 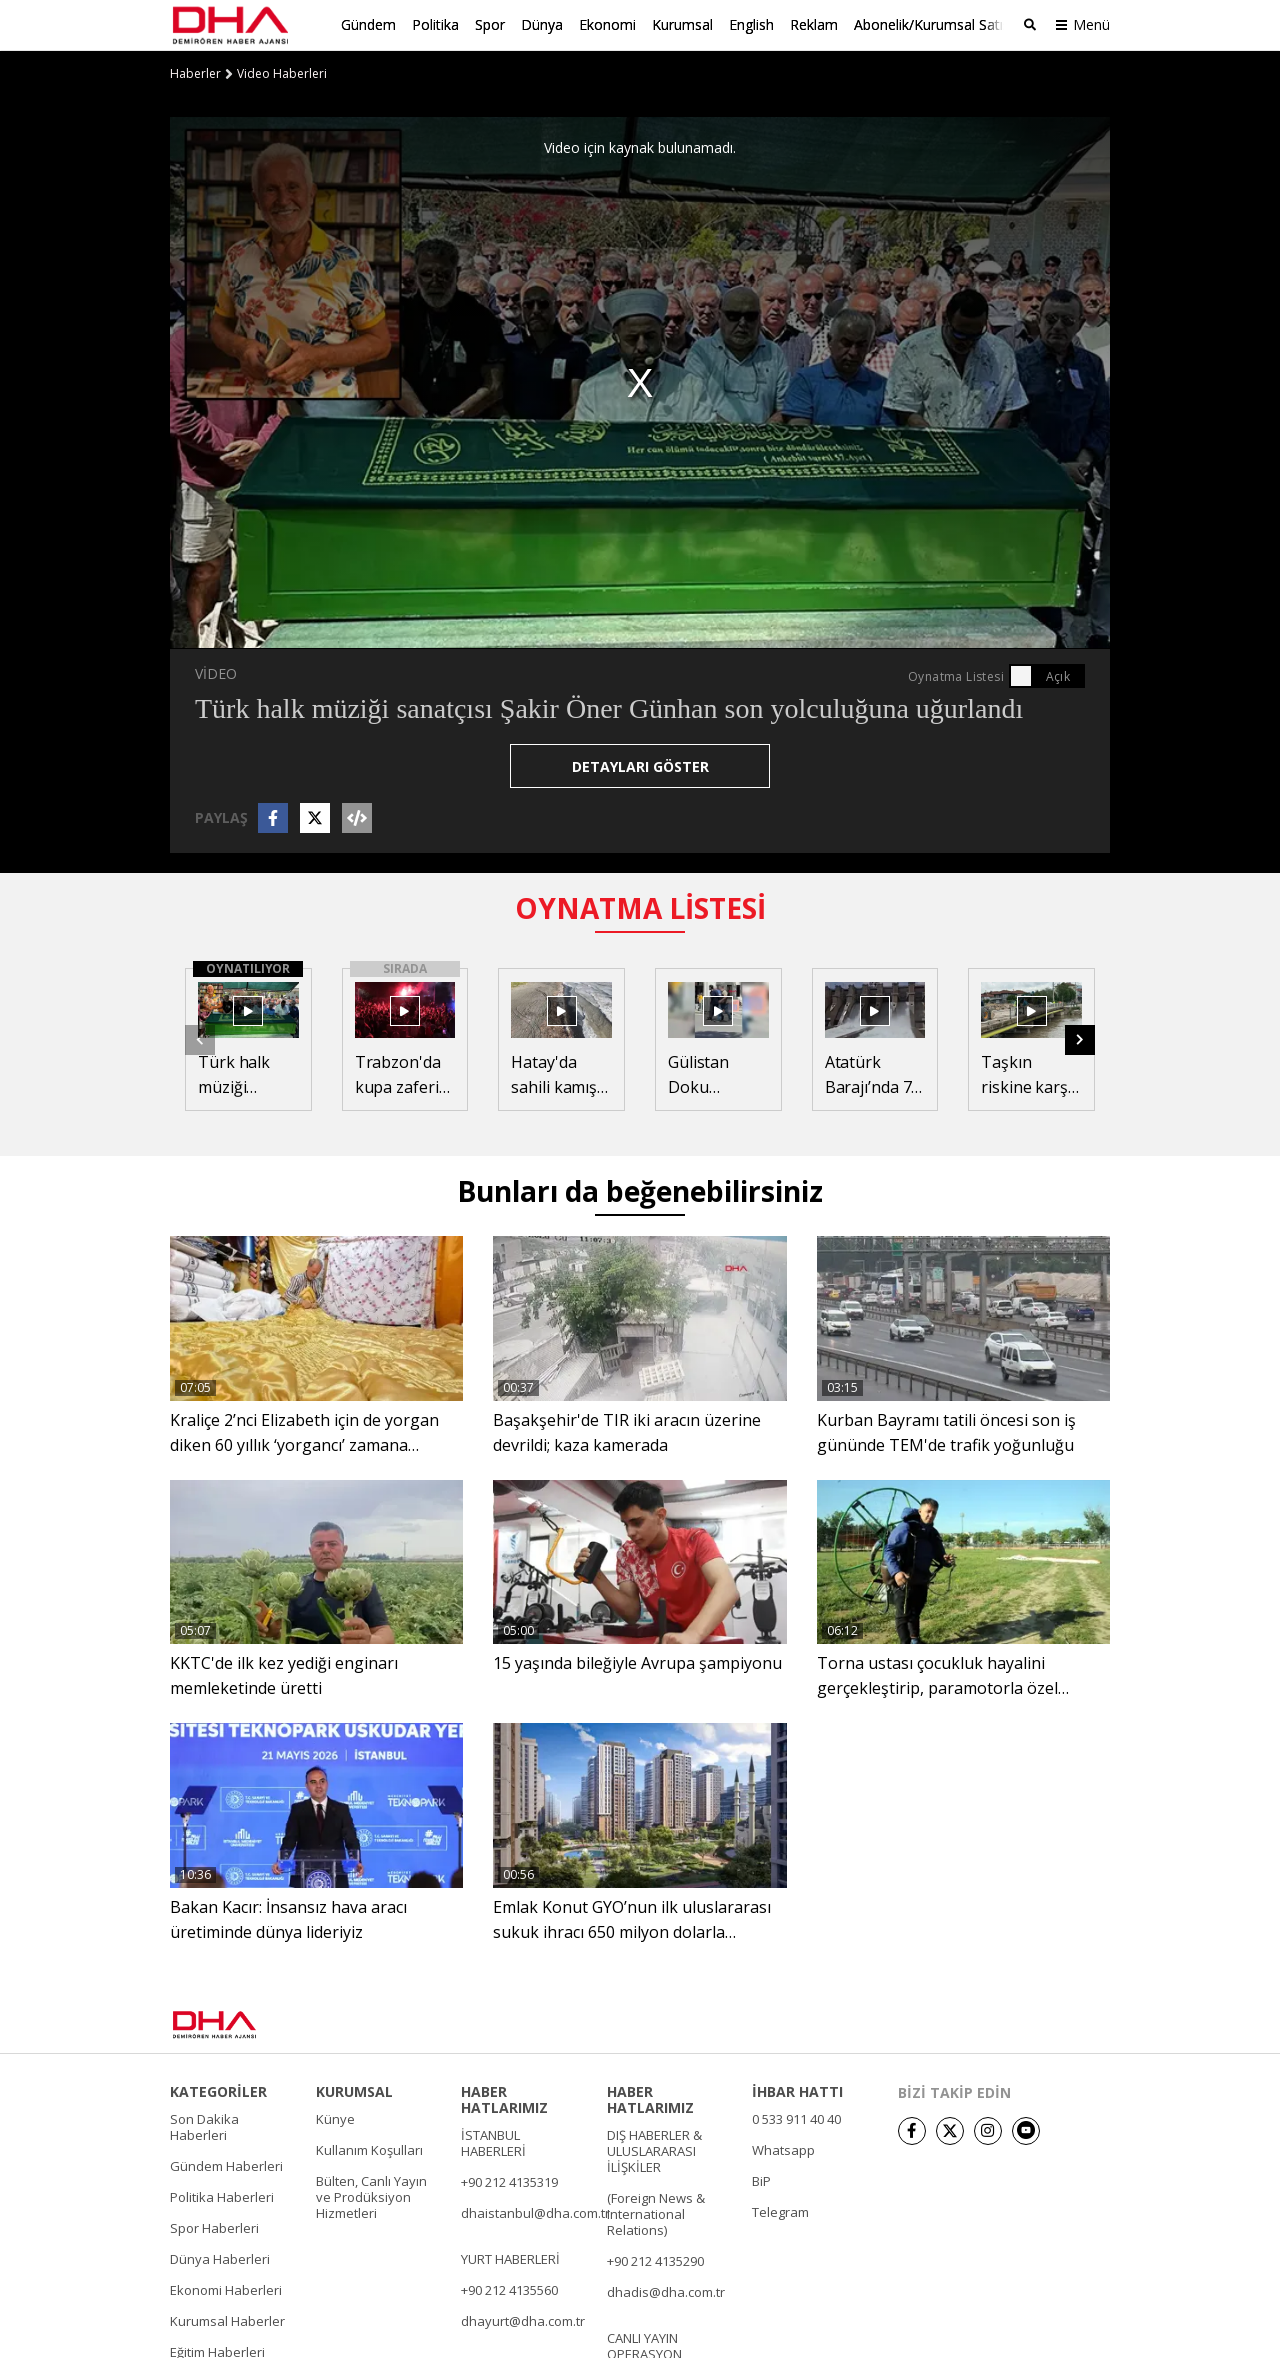 I want to click on Whatsapp, so click(x=783, y=2148).